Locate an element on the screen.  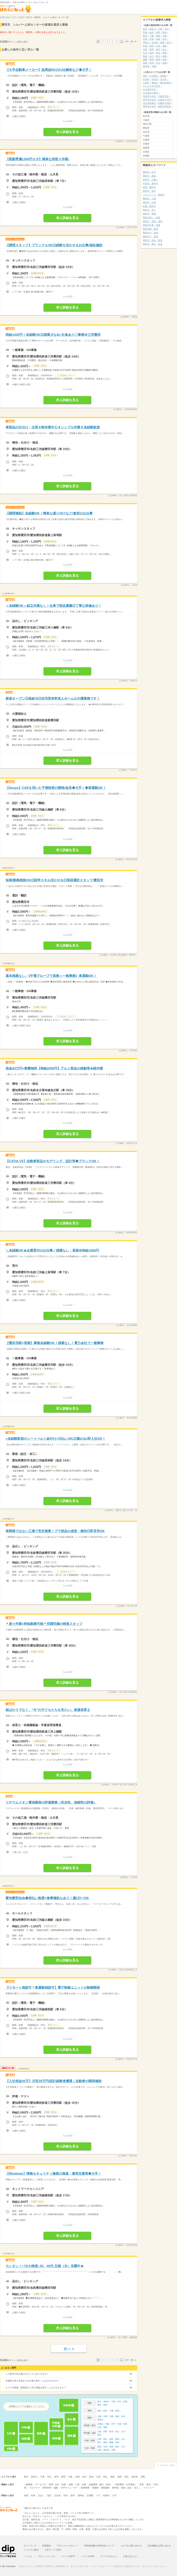
40代 is located at coordinates (65, 2495).